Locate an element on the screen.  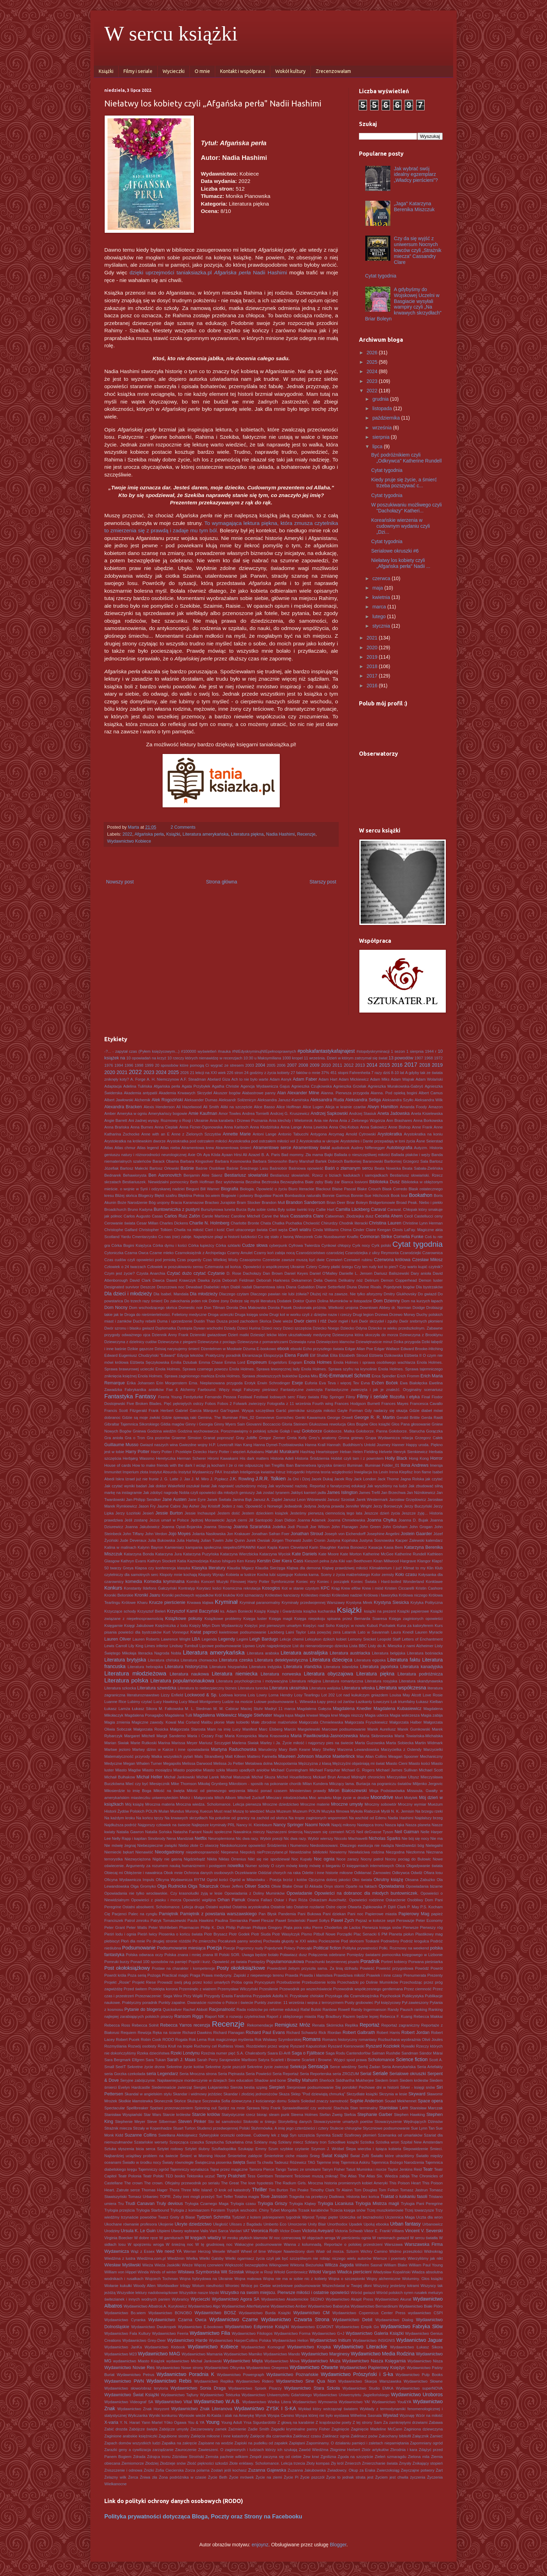
Światło które utraciliśmy is located at coordinates (392, 2156).